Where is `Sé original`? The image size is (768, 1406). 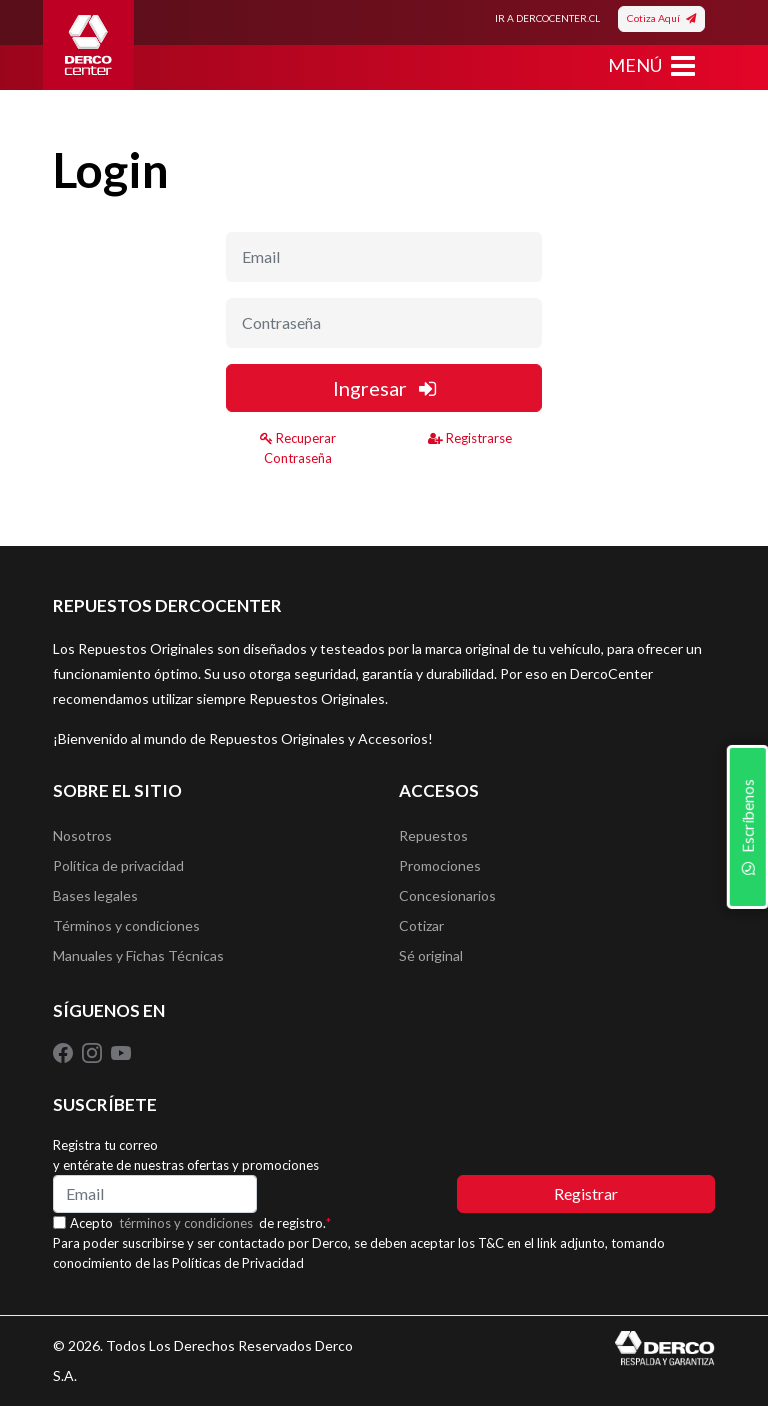
Sé original is located at coordinates (431, 955).